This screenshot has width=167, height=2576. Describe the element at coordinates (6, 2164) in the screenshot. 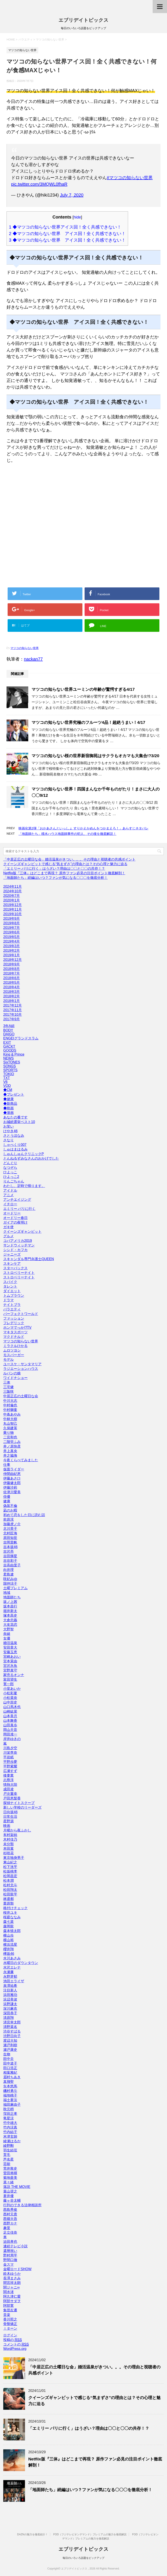

I see `芸能` at that location.